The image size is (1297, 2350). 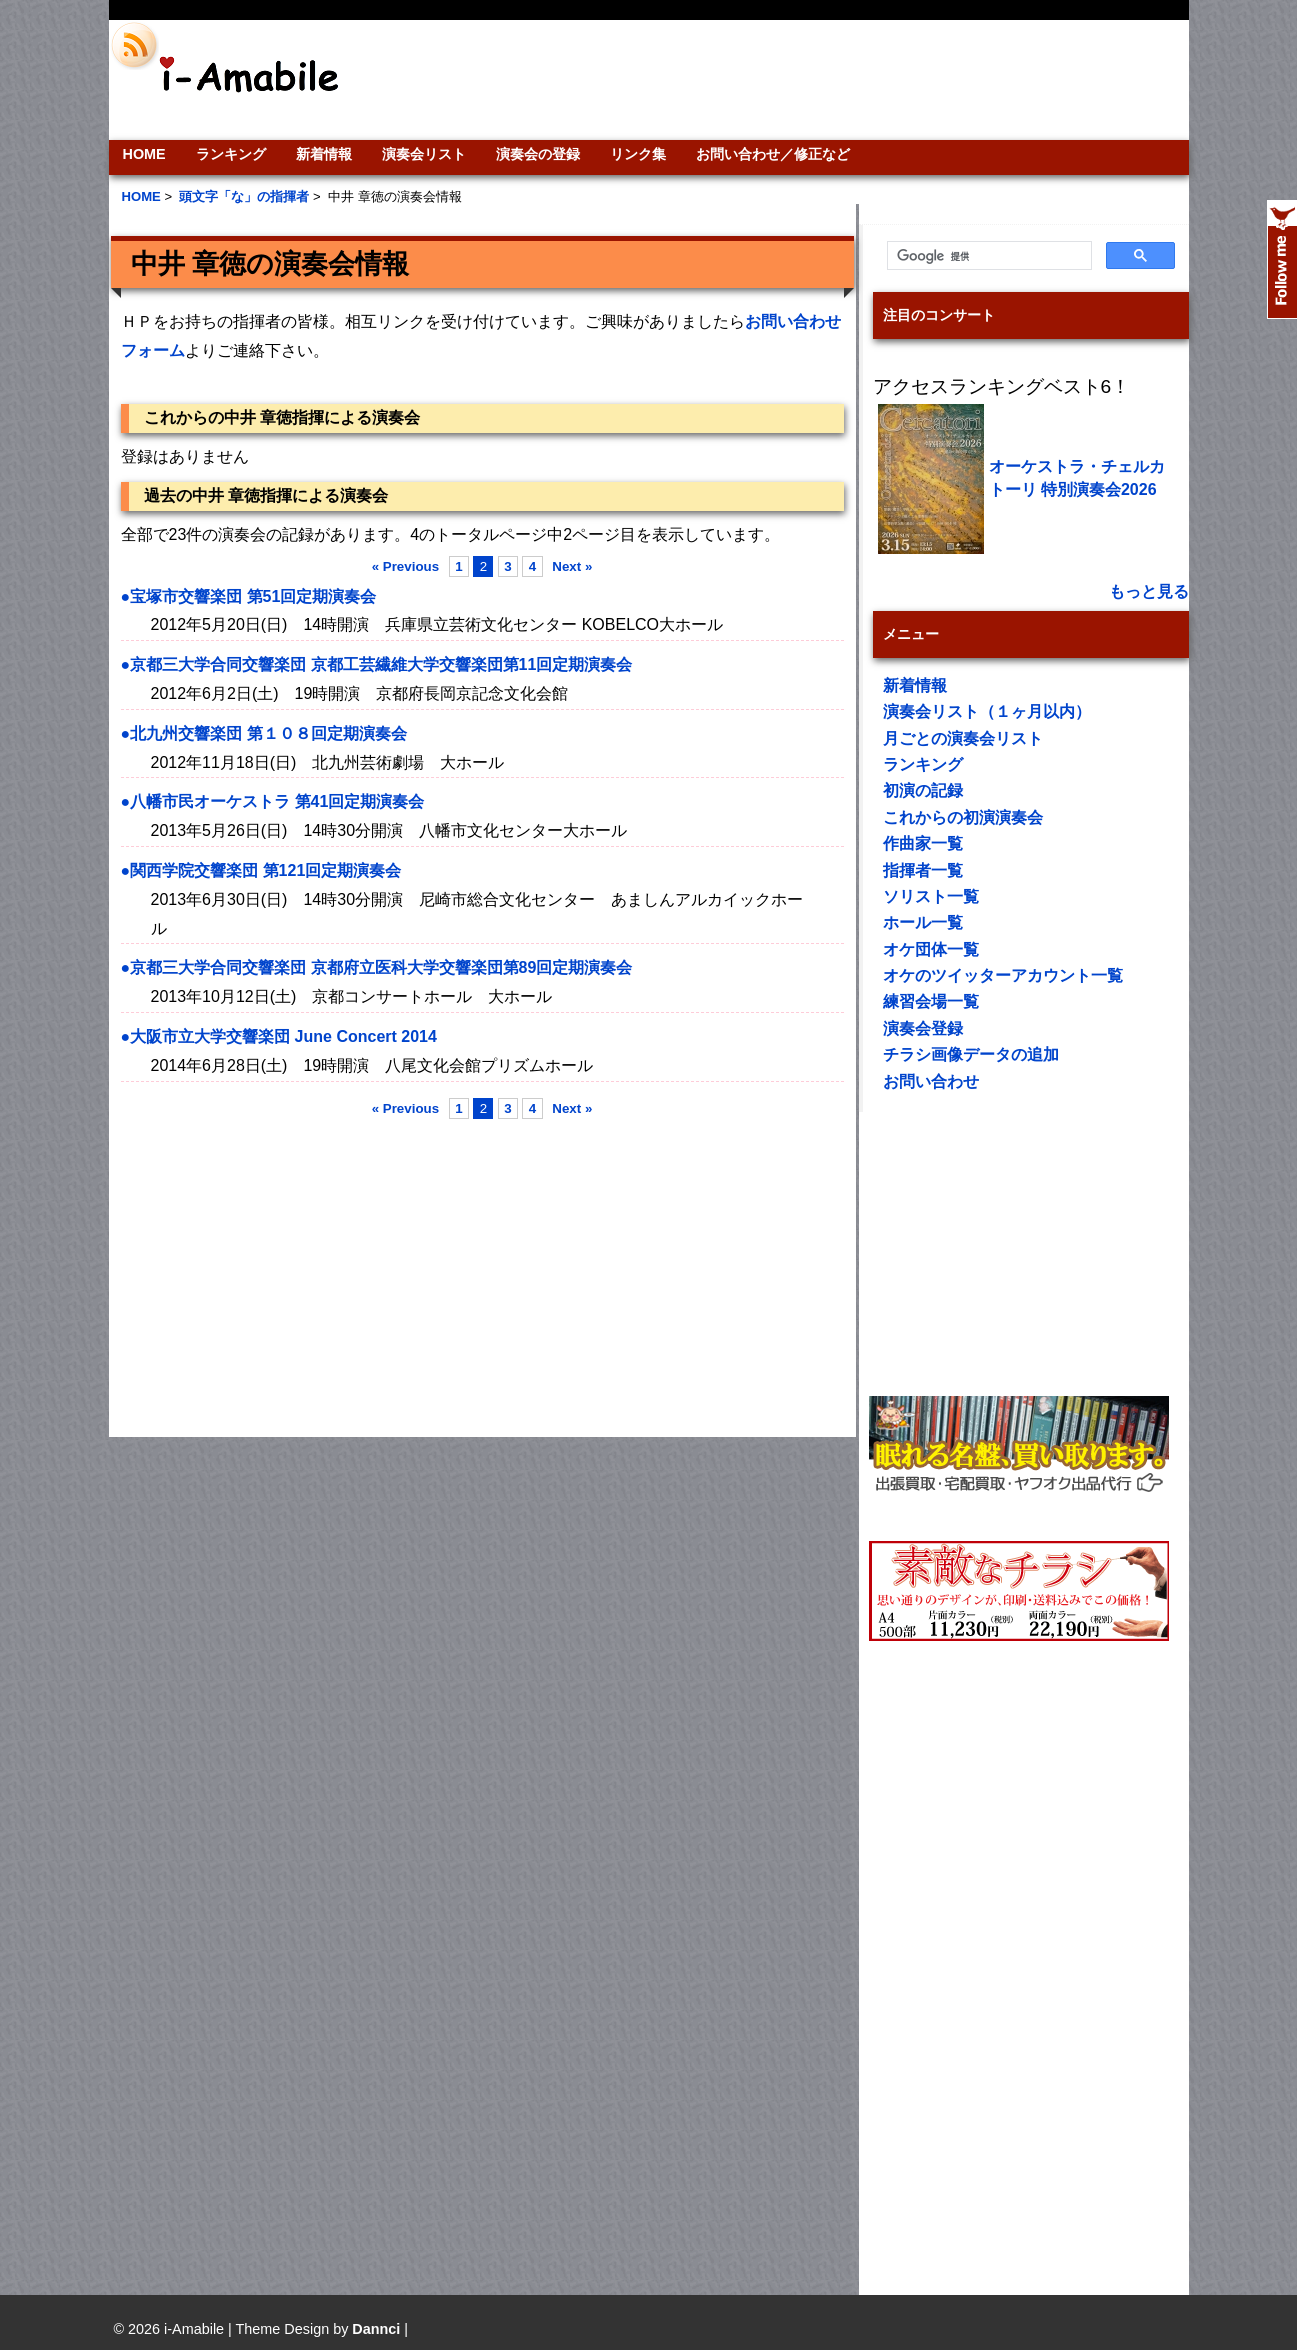 I want to click on HOME, so click(x=144, y=154).